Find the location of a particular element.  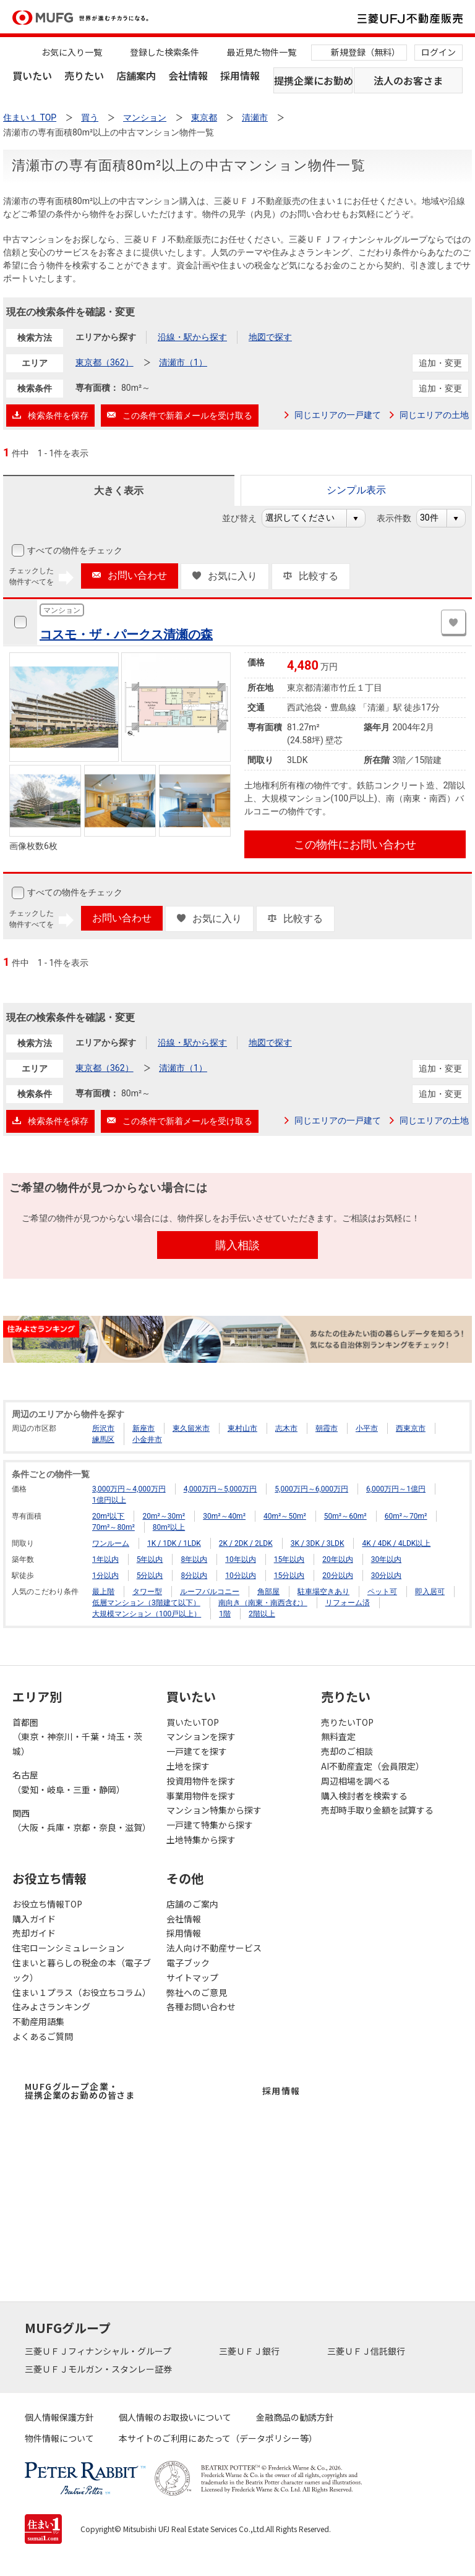

売却時手取り金額を試算する is located at coordinates (377, 1810).